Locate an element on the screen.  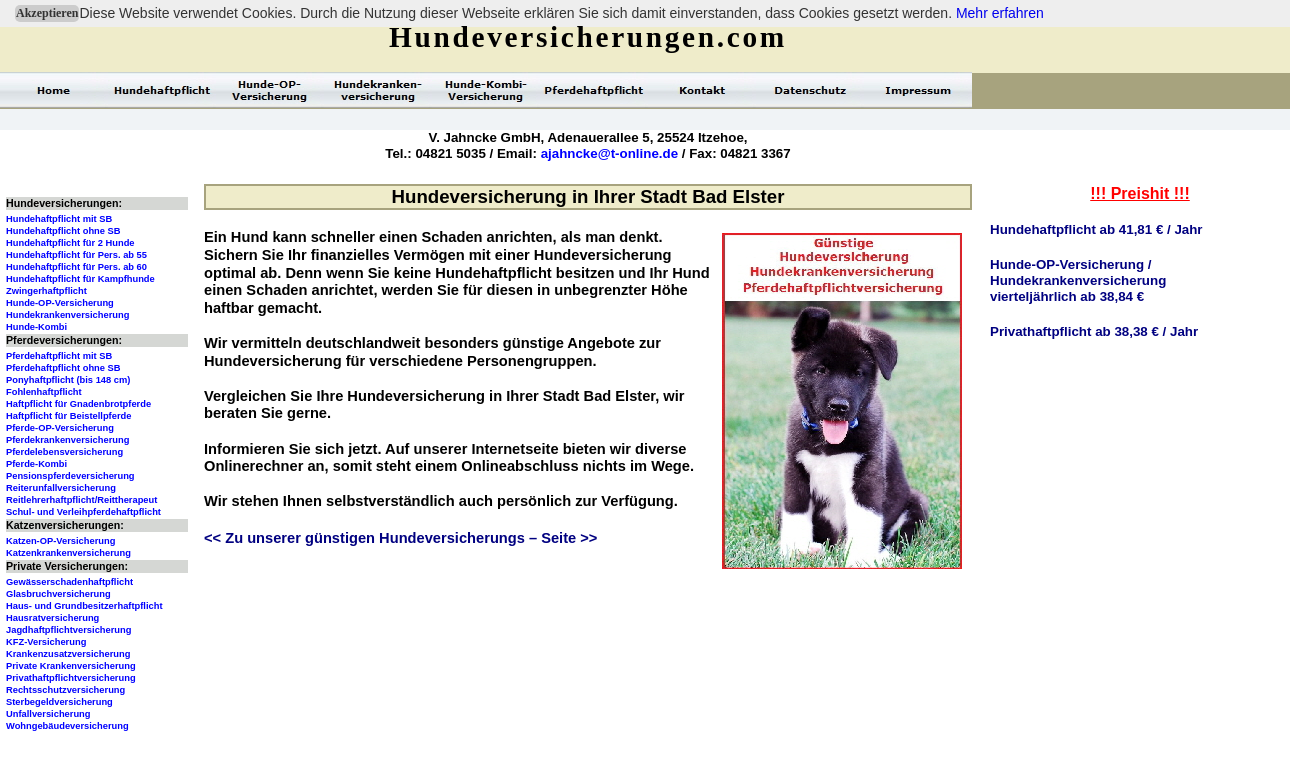
Katzen-OP-Versicherung is located at coordinates (60, 541).